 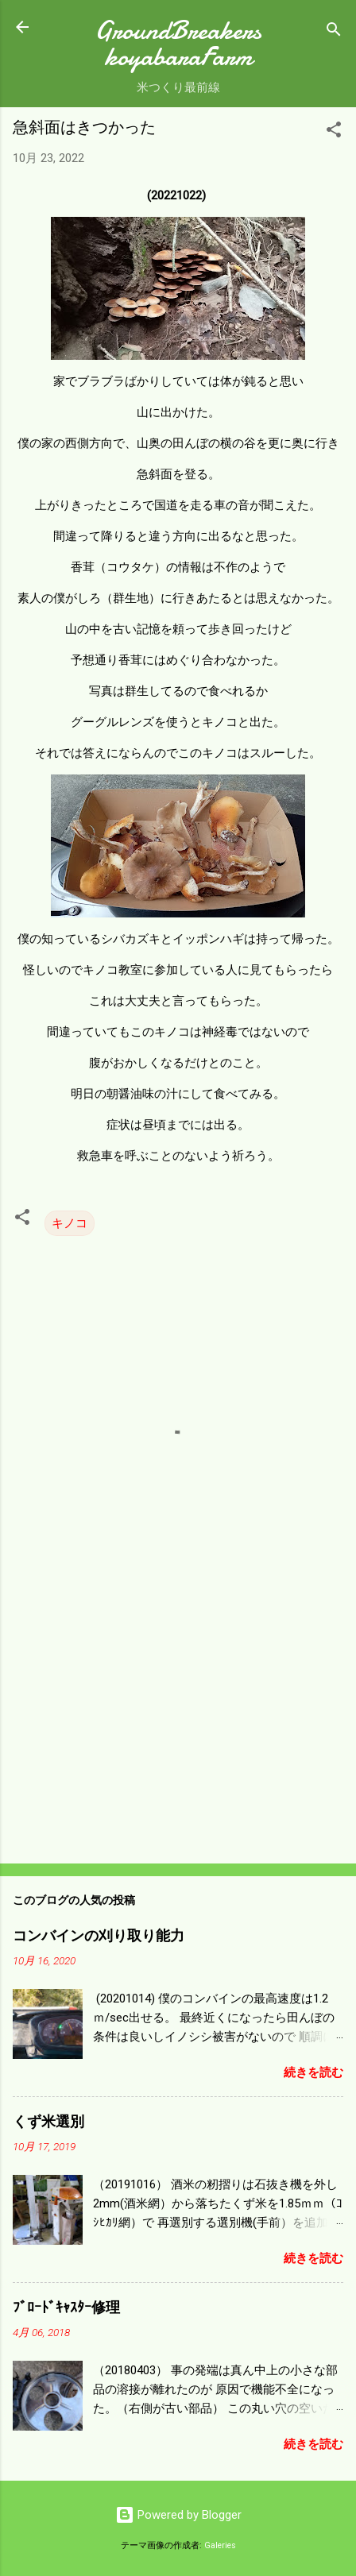 What do you see at coordinates (333, 32) in the screenshot?
I see `[検索]` at bounding box center [333, 32].